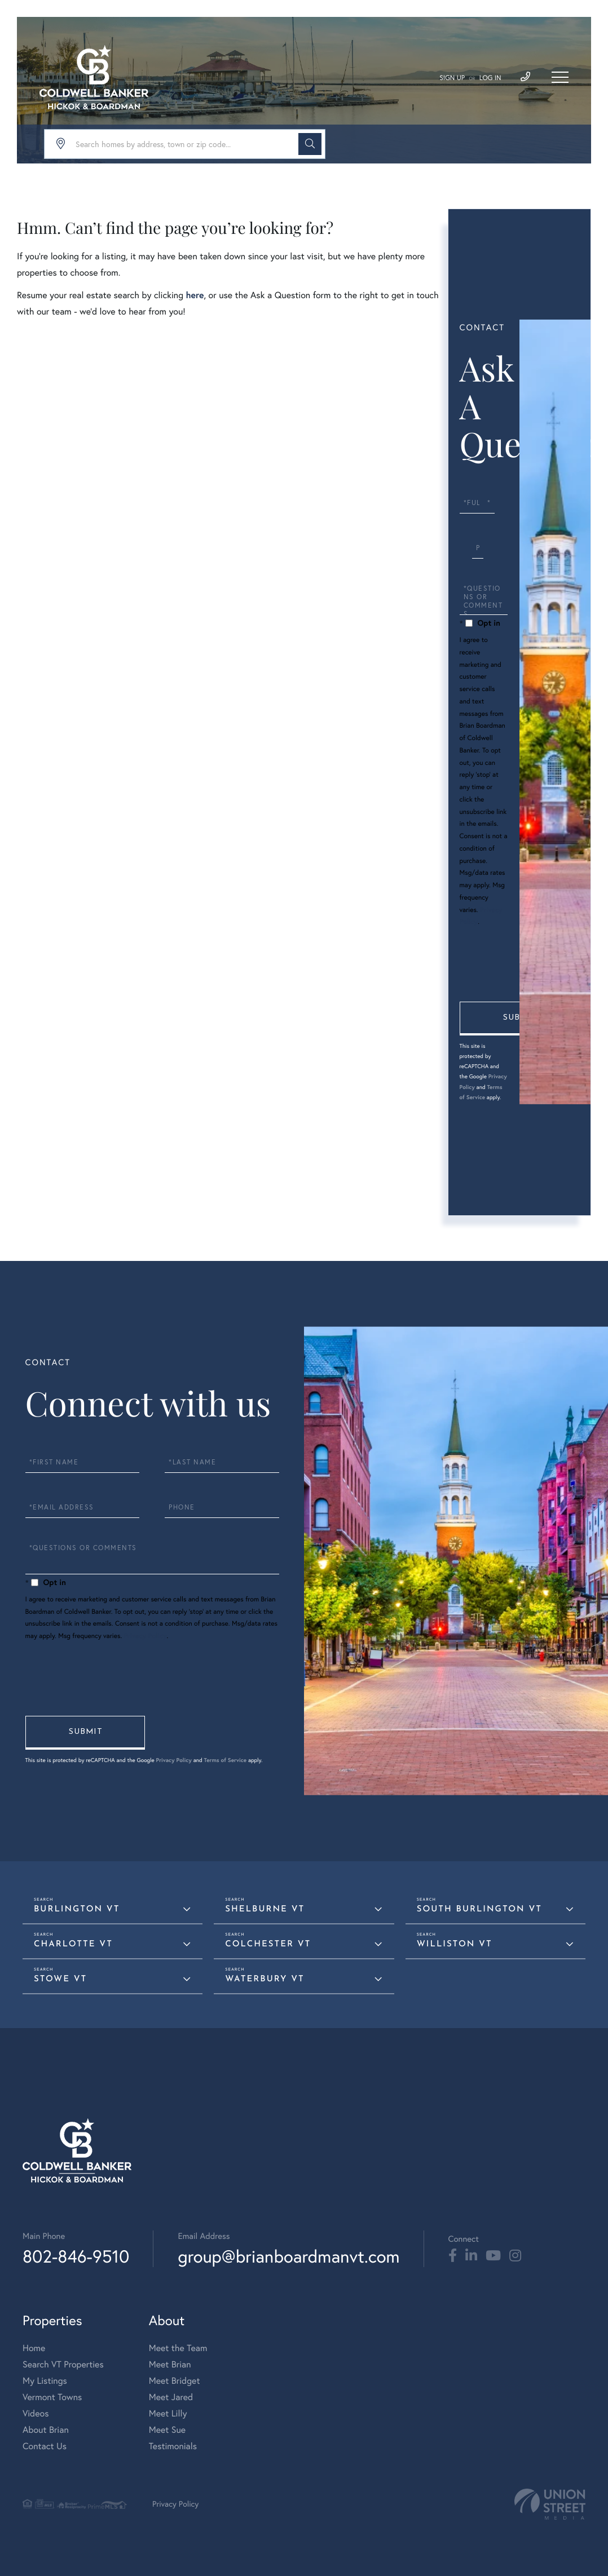 The image size is (608, 2576). I want to click on About Brian [menuitem], so click(46, 2430).